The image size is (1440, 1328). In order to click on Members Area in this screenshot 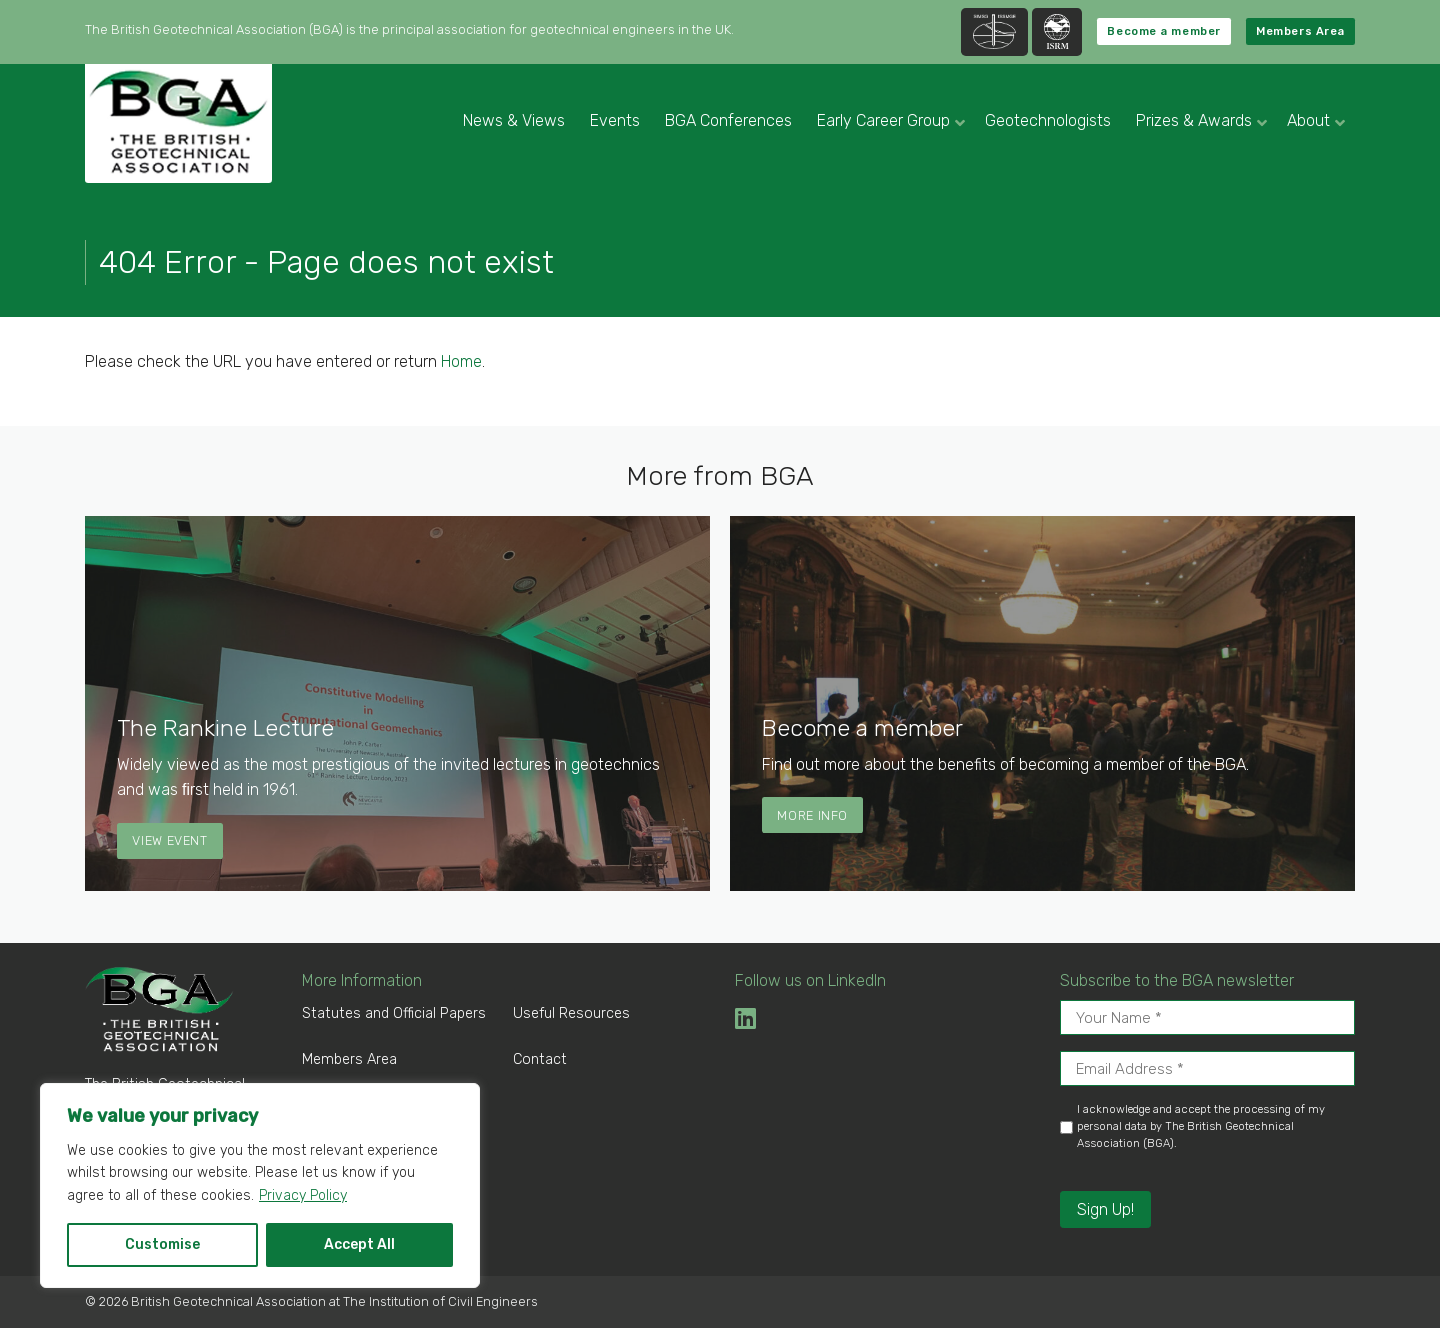, I will do `click(1300, 31)`.